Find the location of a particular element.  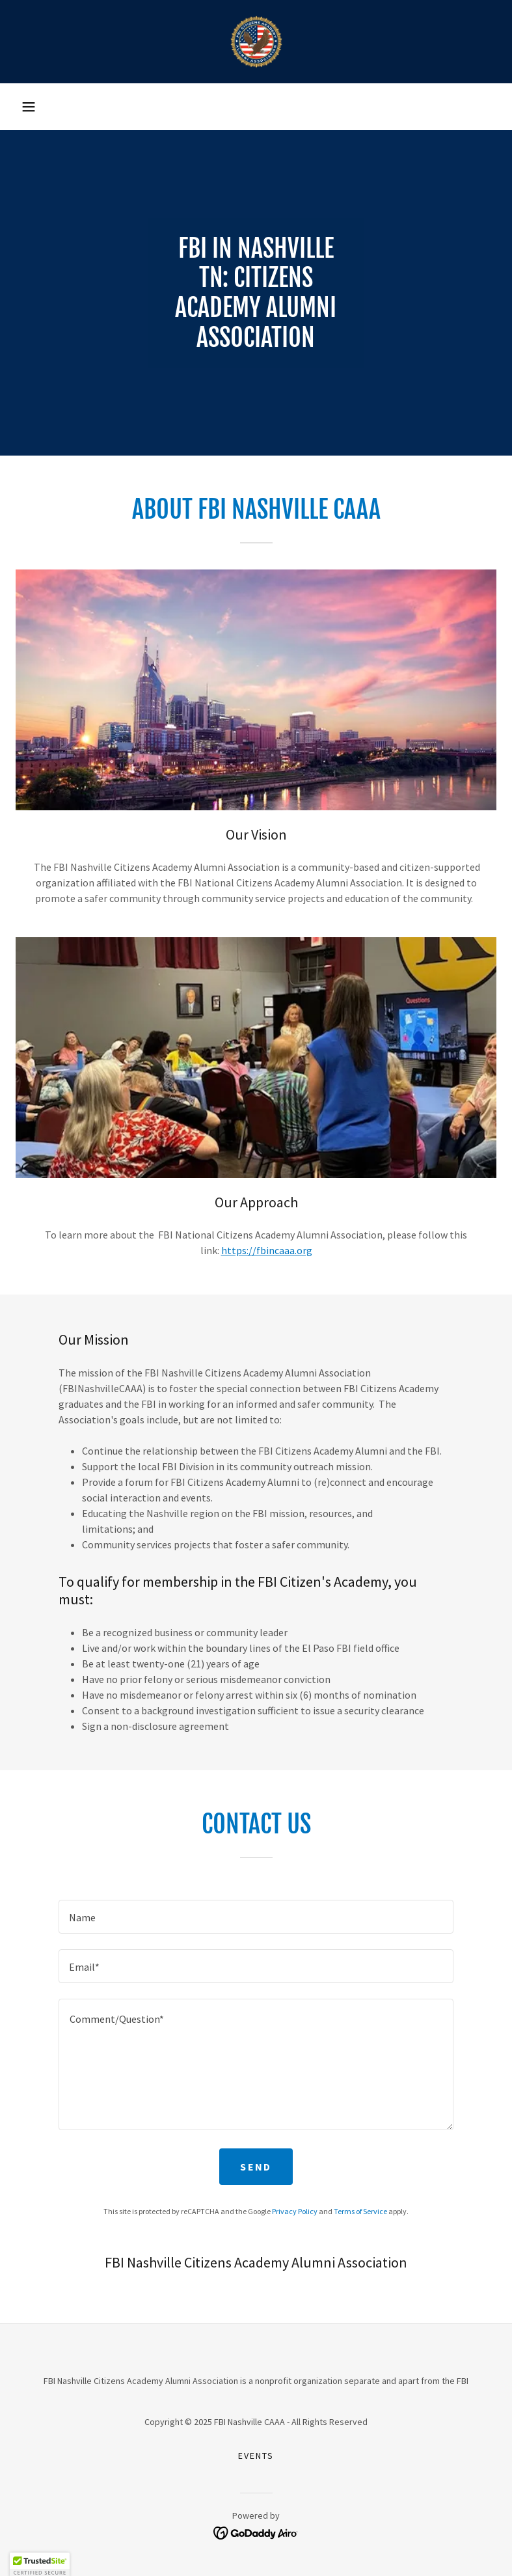

Send is located at coordinates (255, 2166).